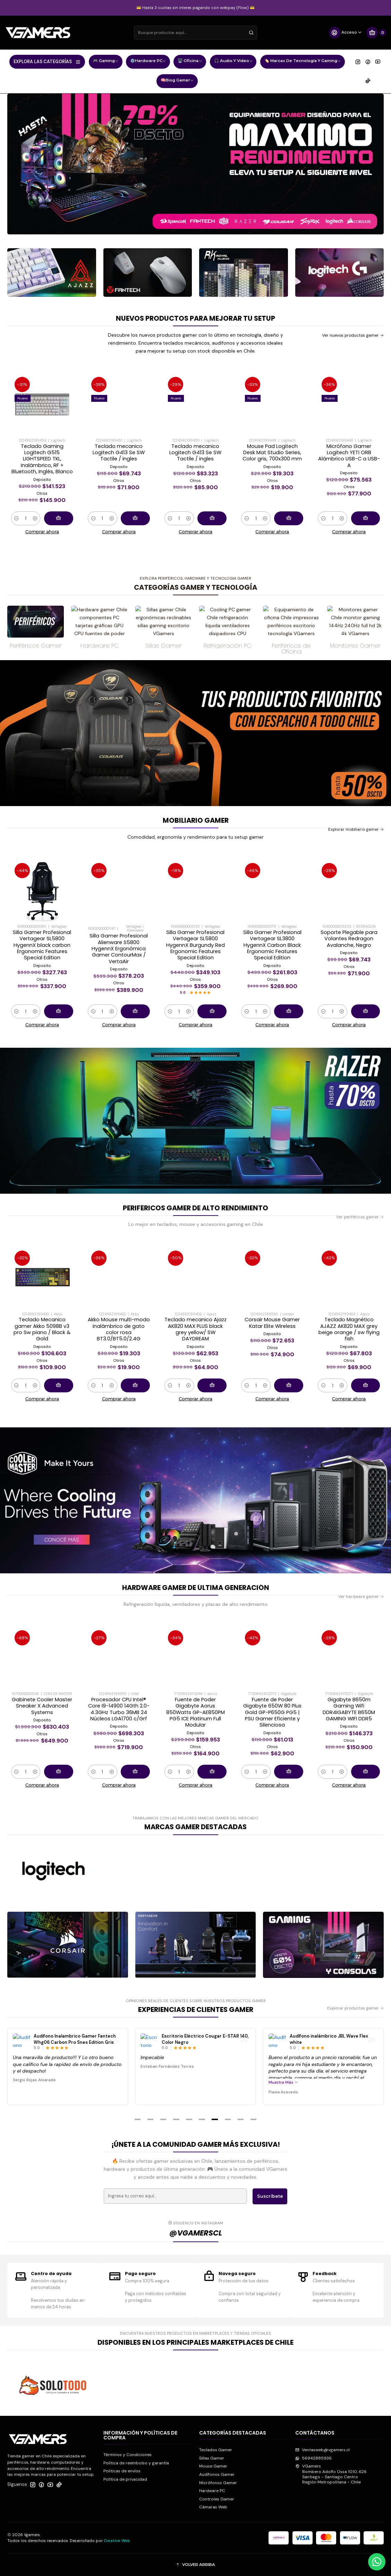 The height and width of the screenshot is (2576, 391). I want to click on Ventasweb@vgamers.cl, so click(322, 2450).